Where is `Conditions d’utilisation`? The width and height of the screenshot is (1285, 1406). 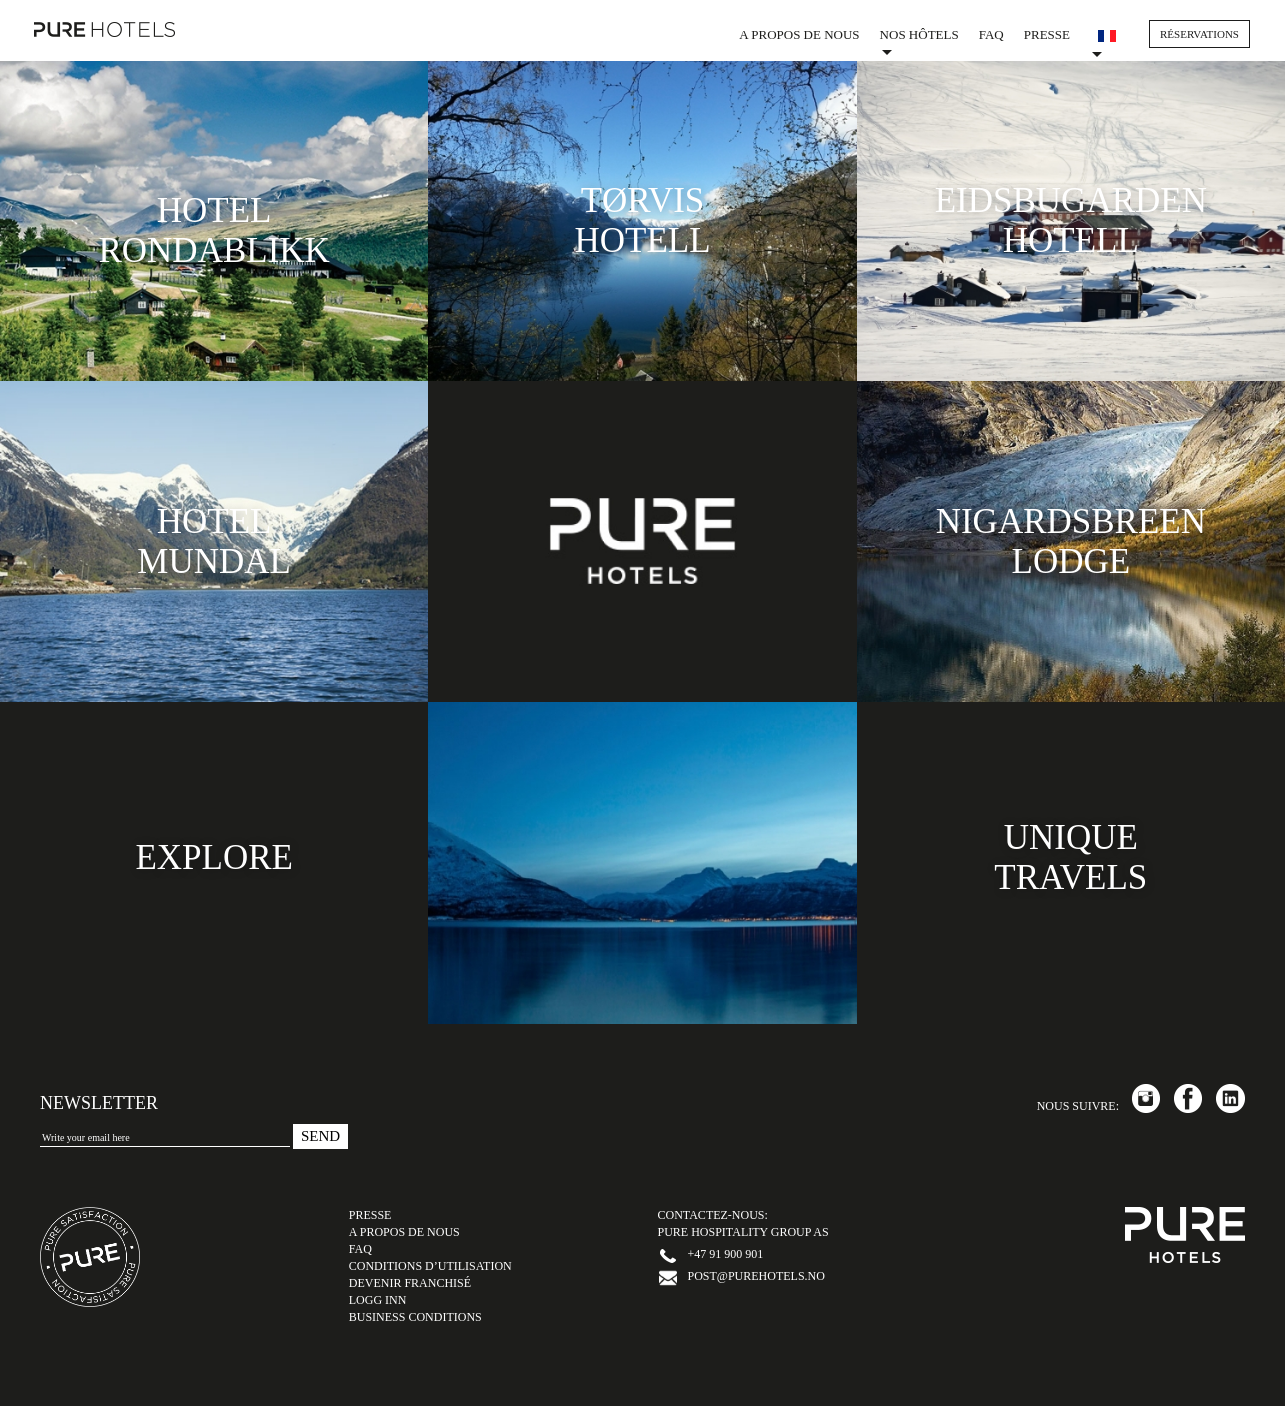 Conditions d’utilisation is located at coordinates (430, 1266).